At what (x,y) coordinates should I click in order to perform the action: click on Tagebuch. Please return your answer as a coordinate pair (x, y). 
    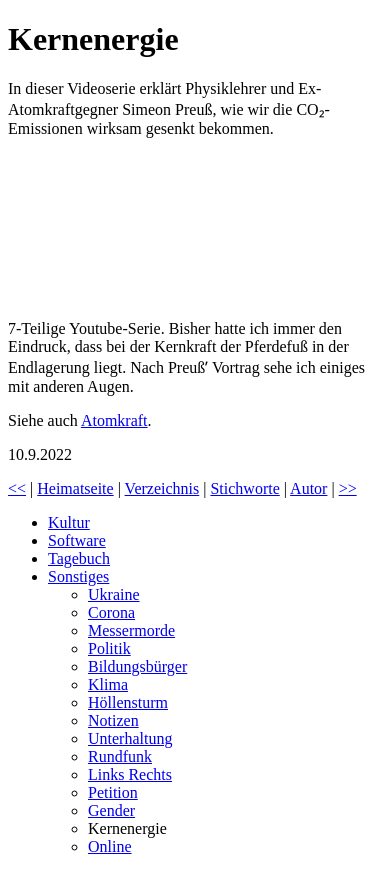
    Looking at the image, I should click on (79, 558).